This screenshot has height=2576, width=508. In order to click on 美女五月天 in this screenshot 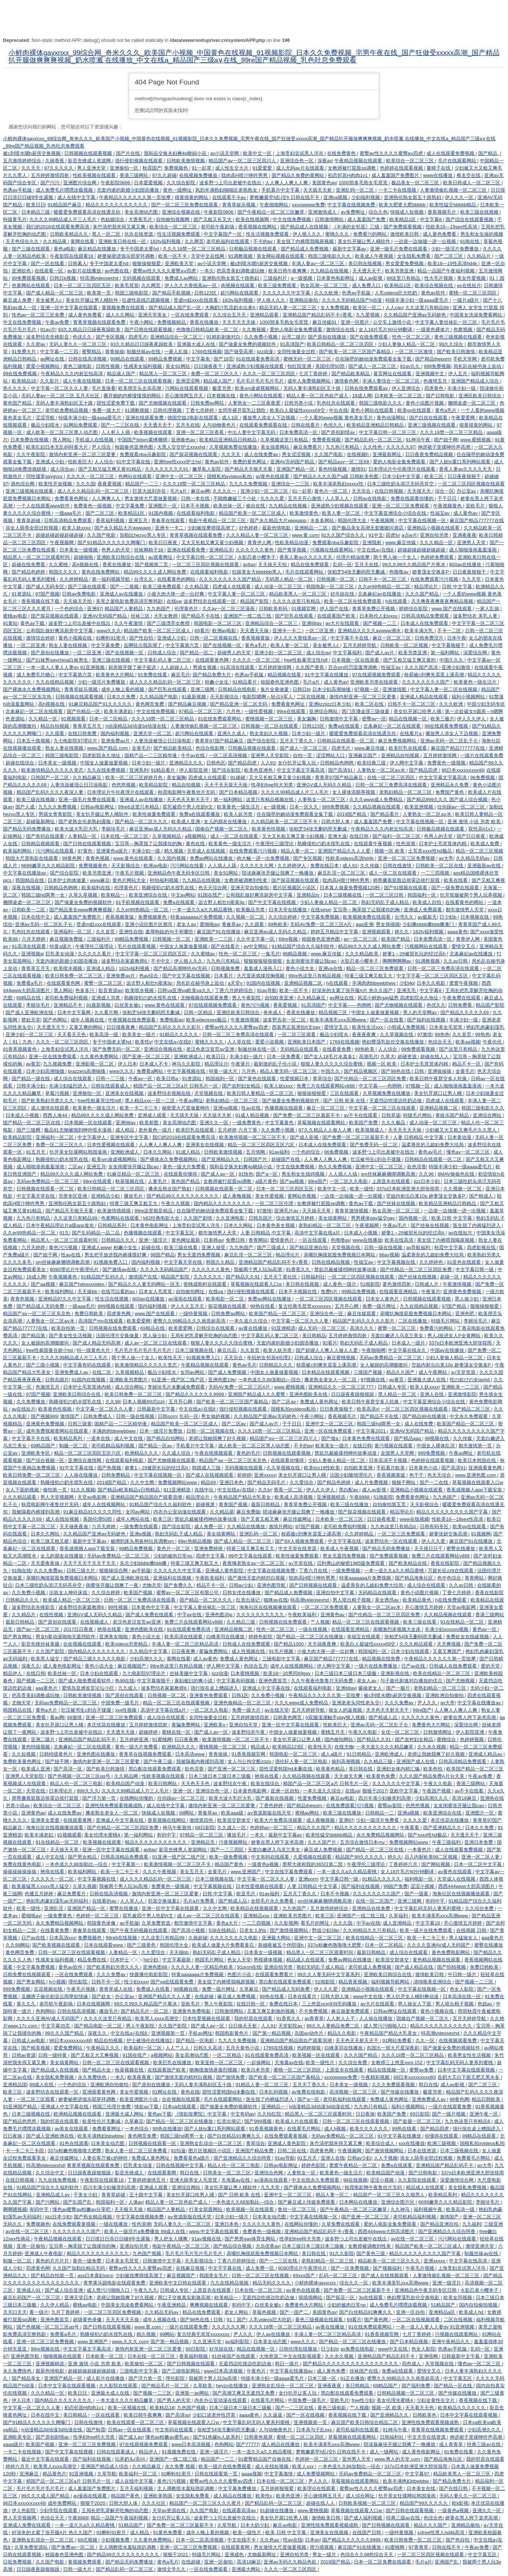, I will do `click(192, 1871)`.